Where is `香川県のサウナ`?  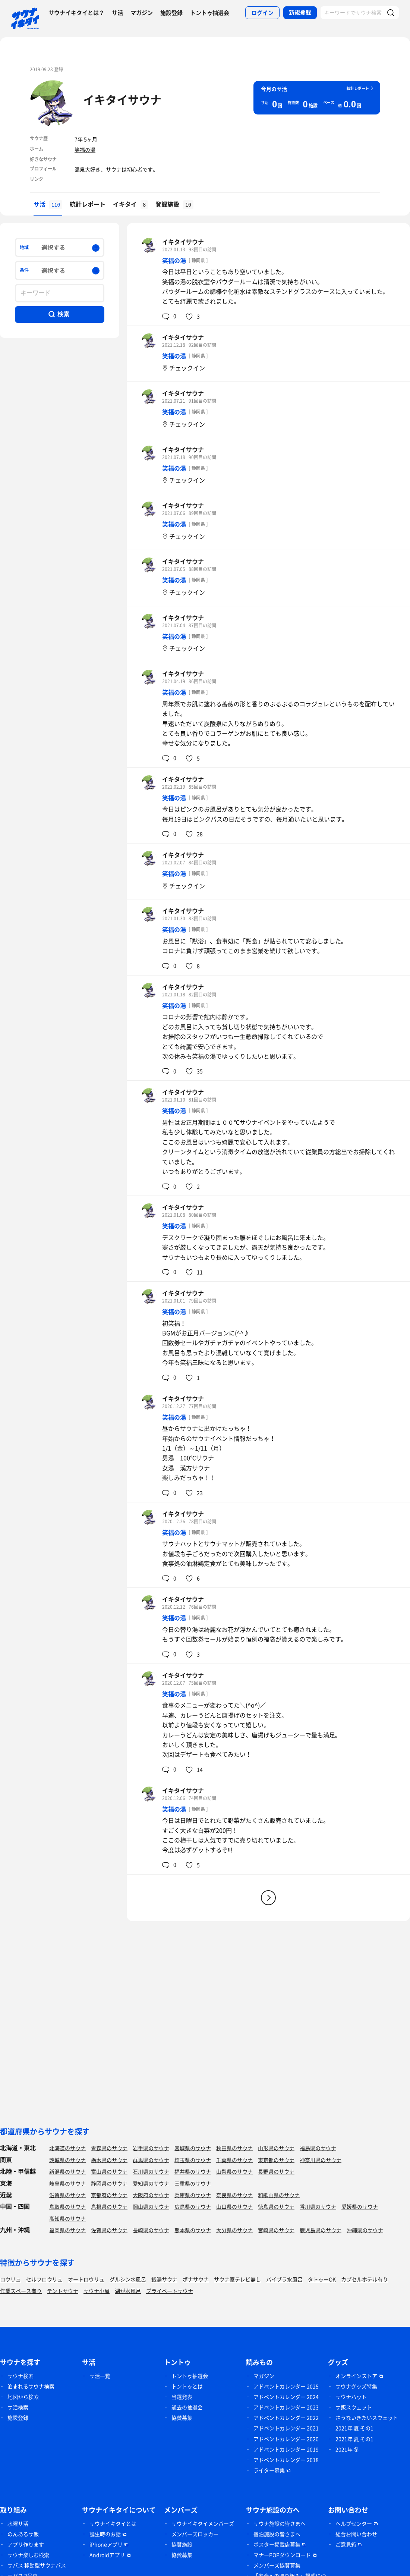 香川県のサウナ is located at coordinates (318, 2206).